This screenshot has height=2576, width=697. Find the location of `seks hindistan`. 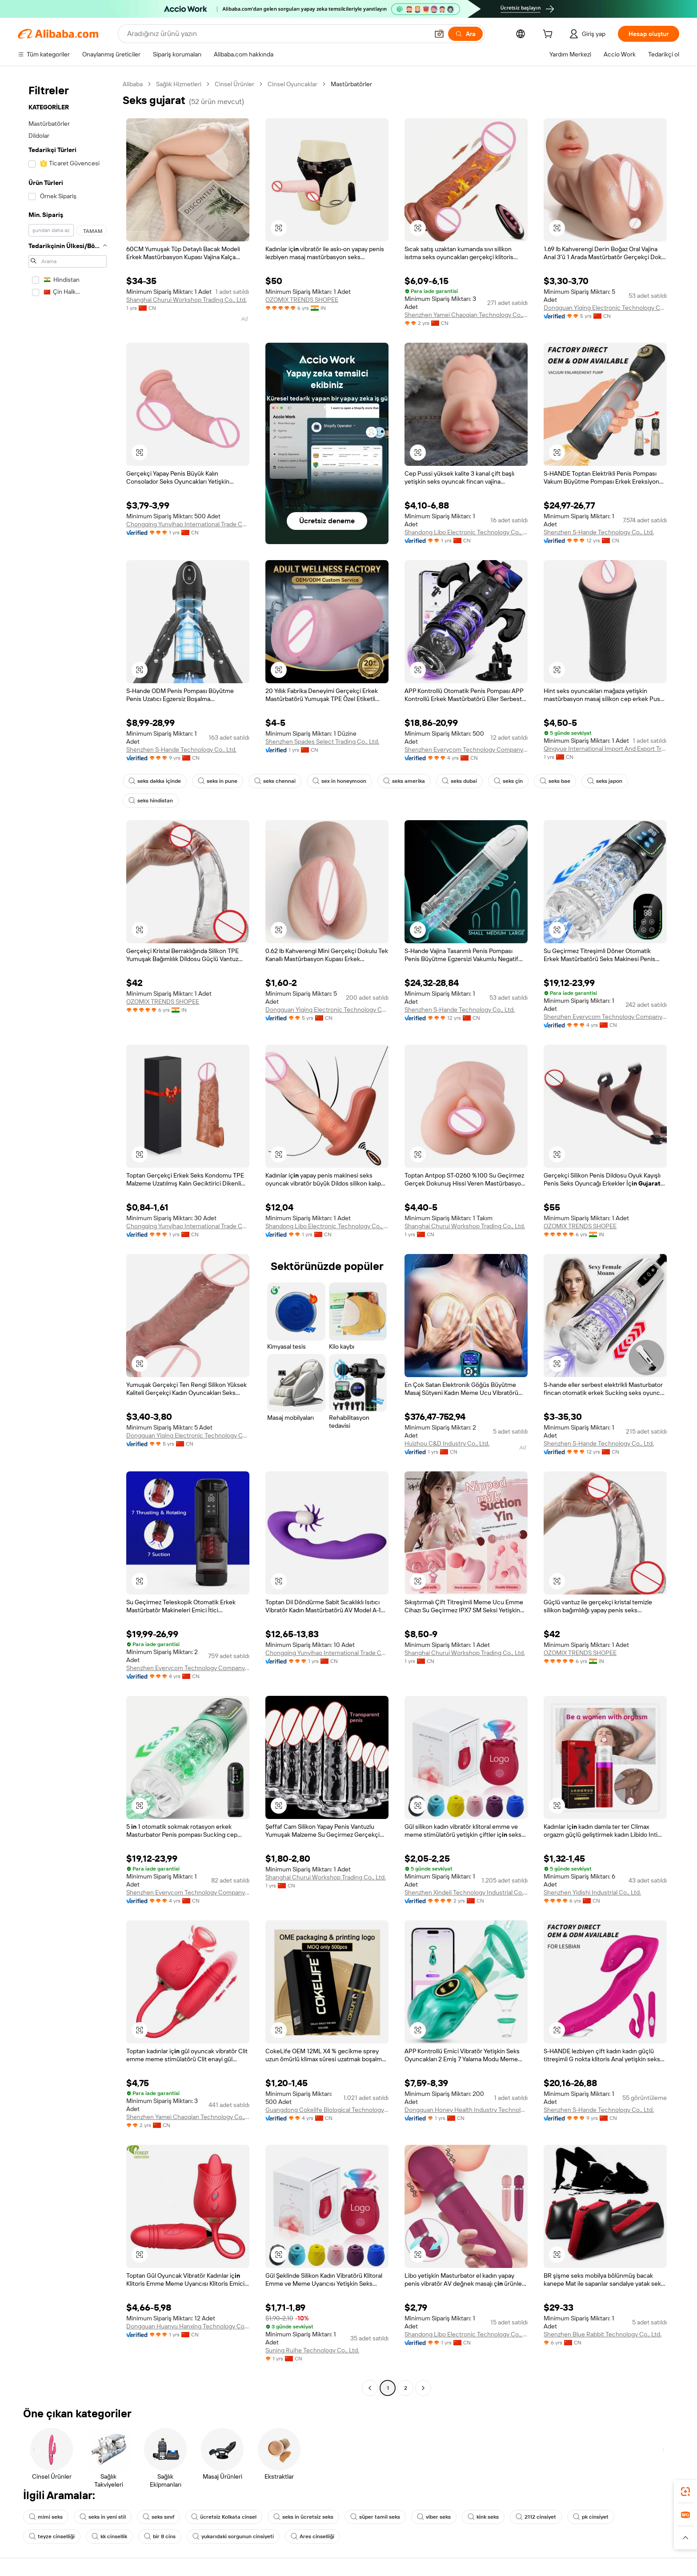

seks hindistan is located at coordinates (150, 800).